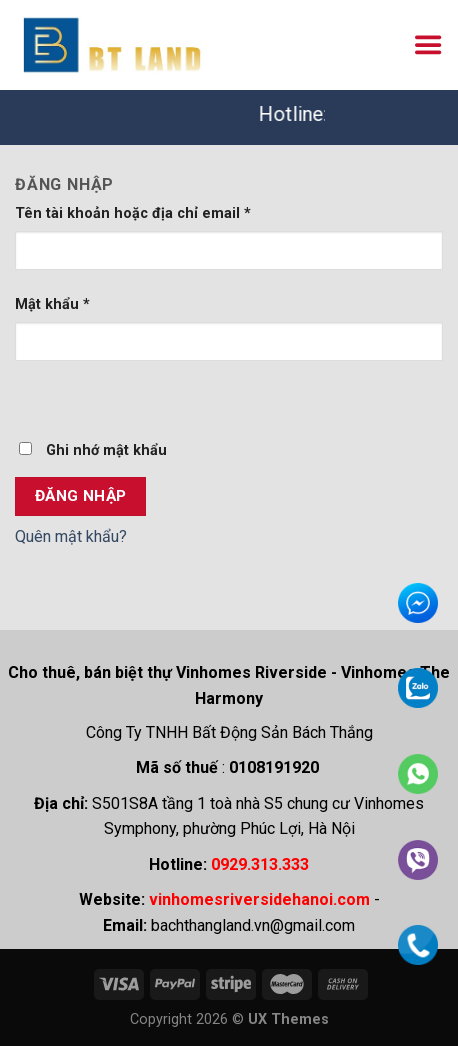 This screenshot has height=1046, width=458. I want to click on 0929.313.333, so click(260, 864).